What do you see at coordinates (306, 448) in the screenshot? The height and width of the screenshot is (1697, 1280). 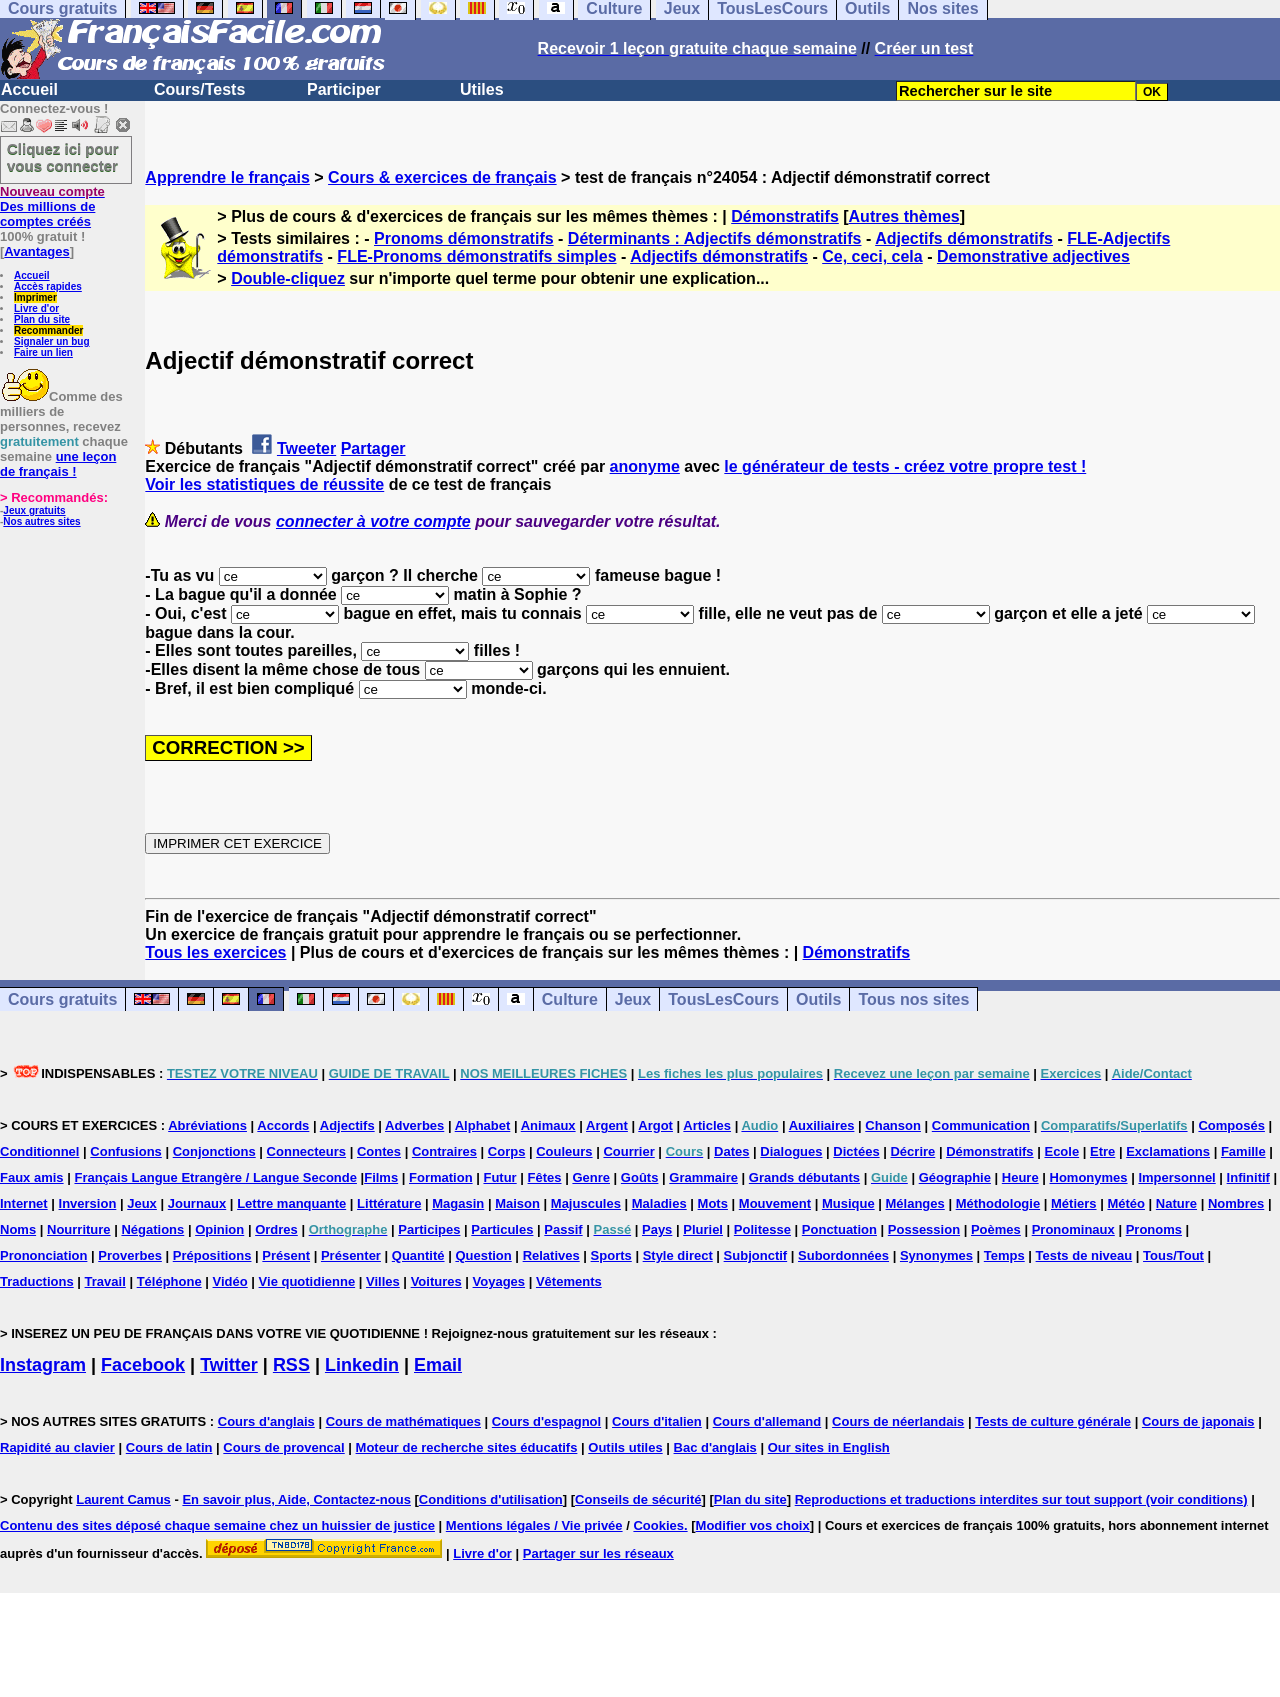 I see `Tweeter` at bounding box center [306, 448].